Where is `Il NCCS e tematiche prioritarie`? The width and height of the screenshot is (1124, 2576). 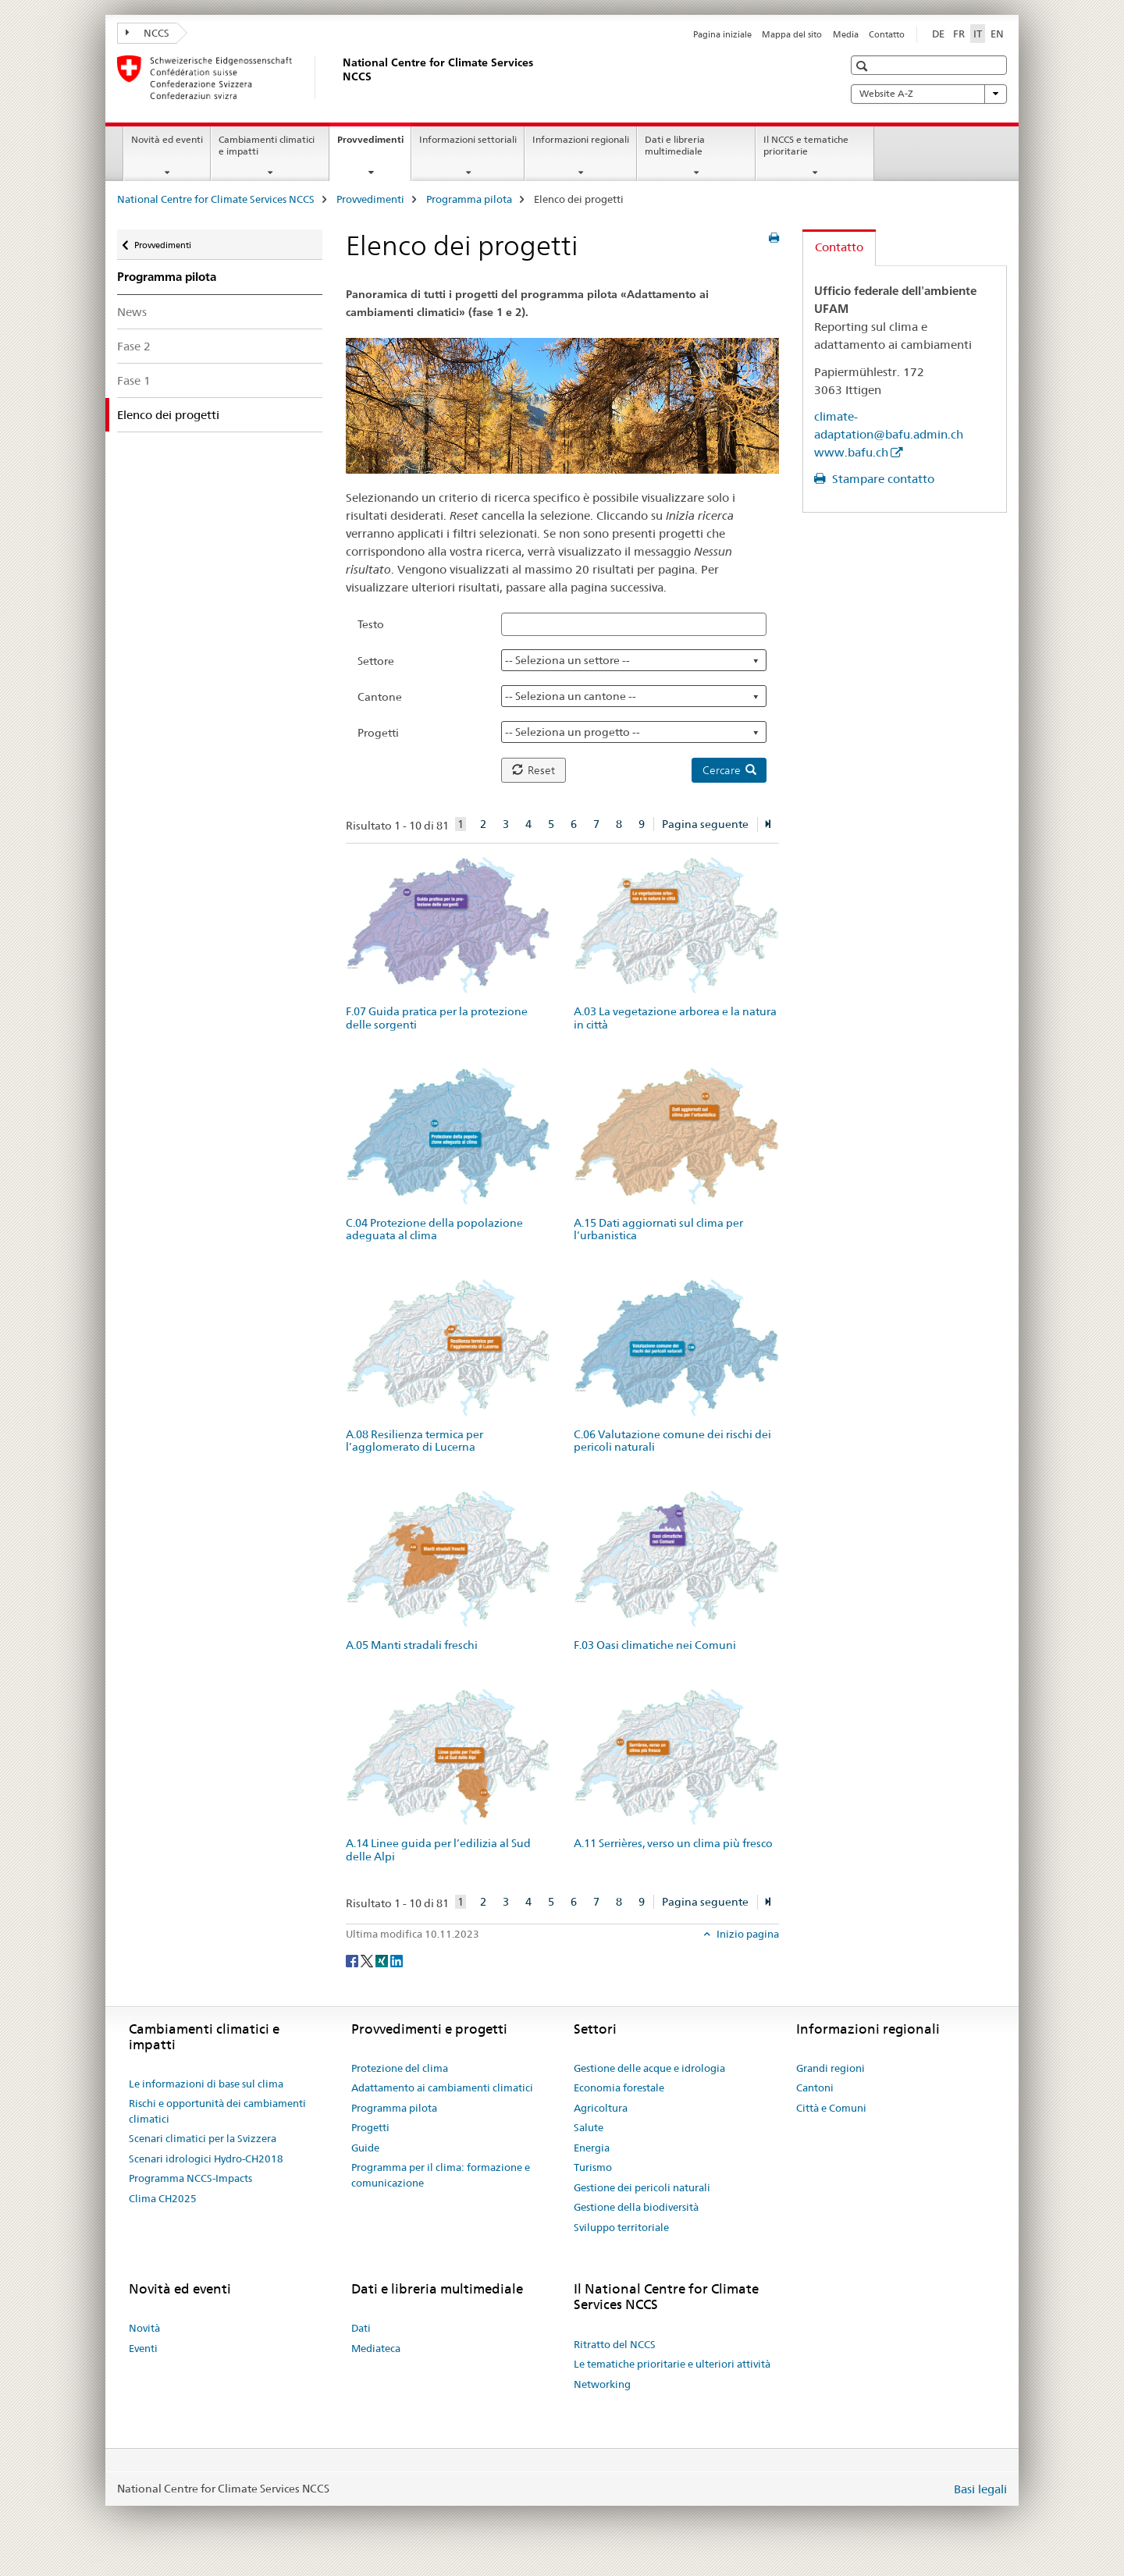 Il NCCS e tematiche prioritarie is located at coordinates (805, 145).